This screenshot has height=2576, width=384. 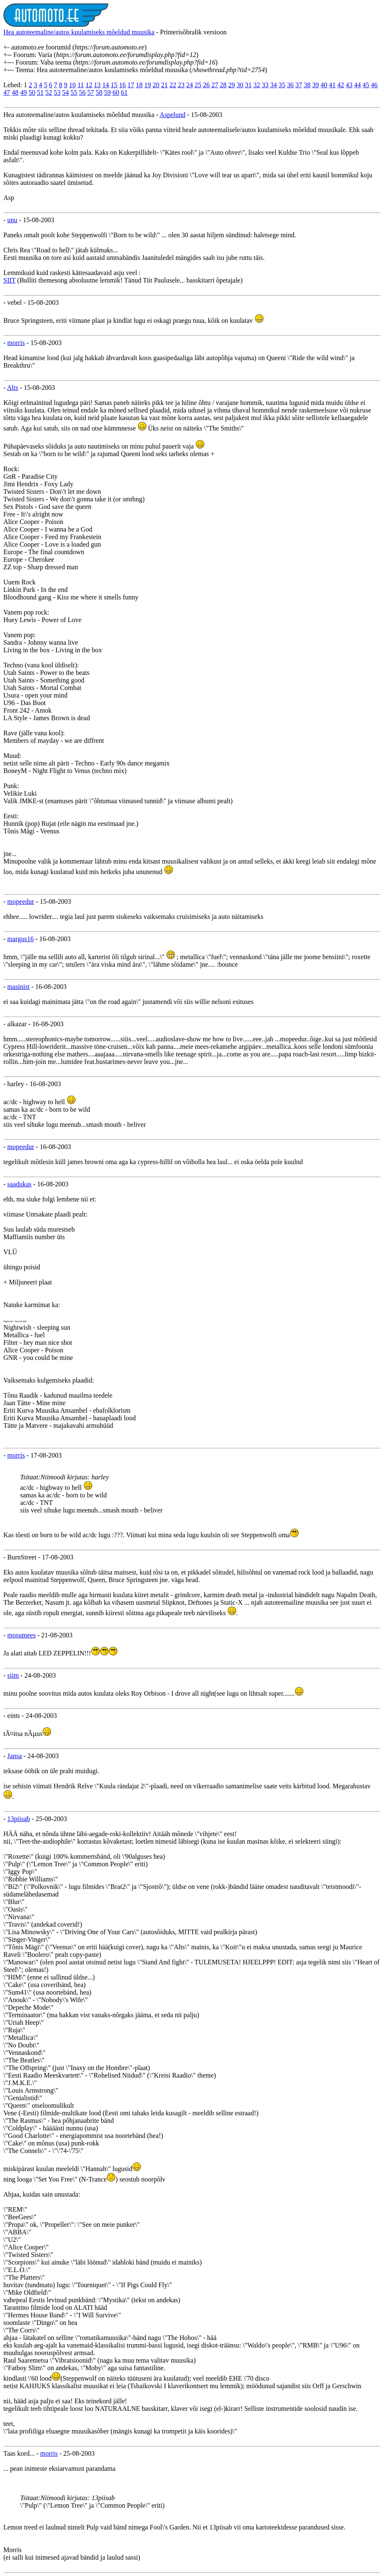 What do you see at coordinates (147, 84) in the screenshot?
I see `19` at bounding box center [147, 84].